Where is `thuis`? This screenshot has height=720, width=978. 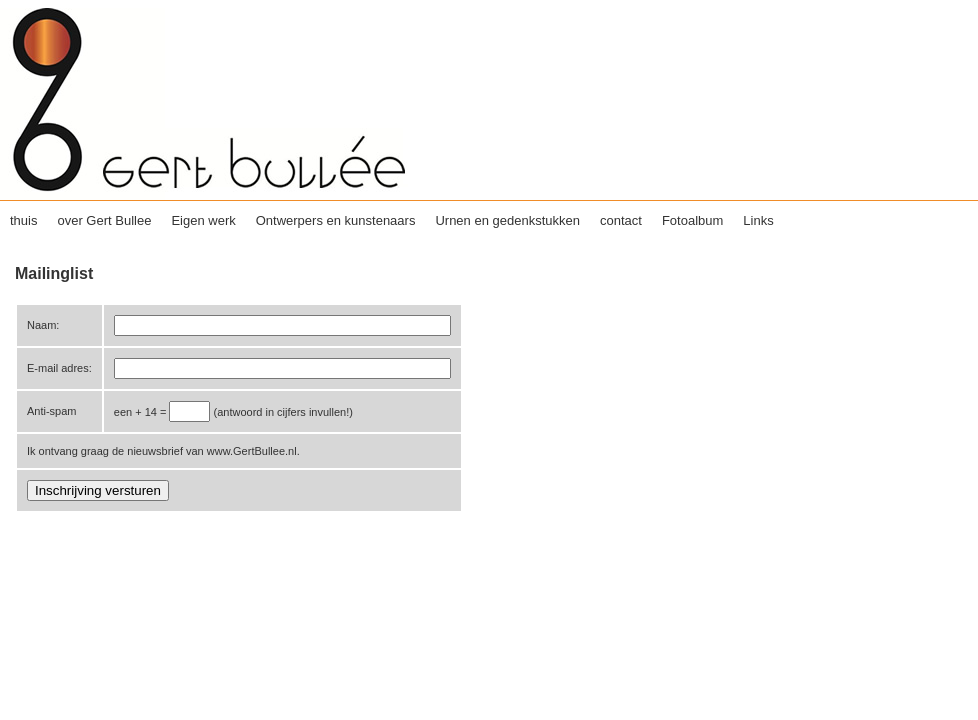
thuis is located at coordinates (23, 220).